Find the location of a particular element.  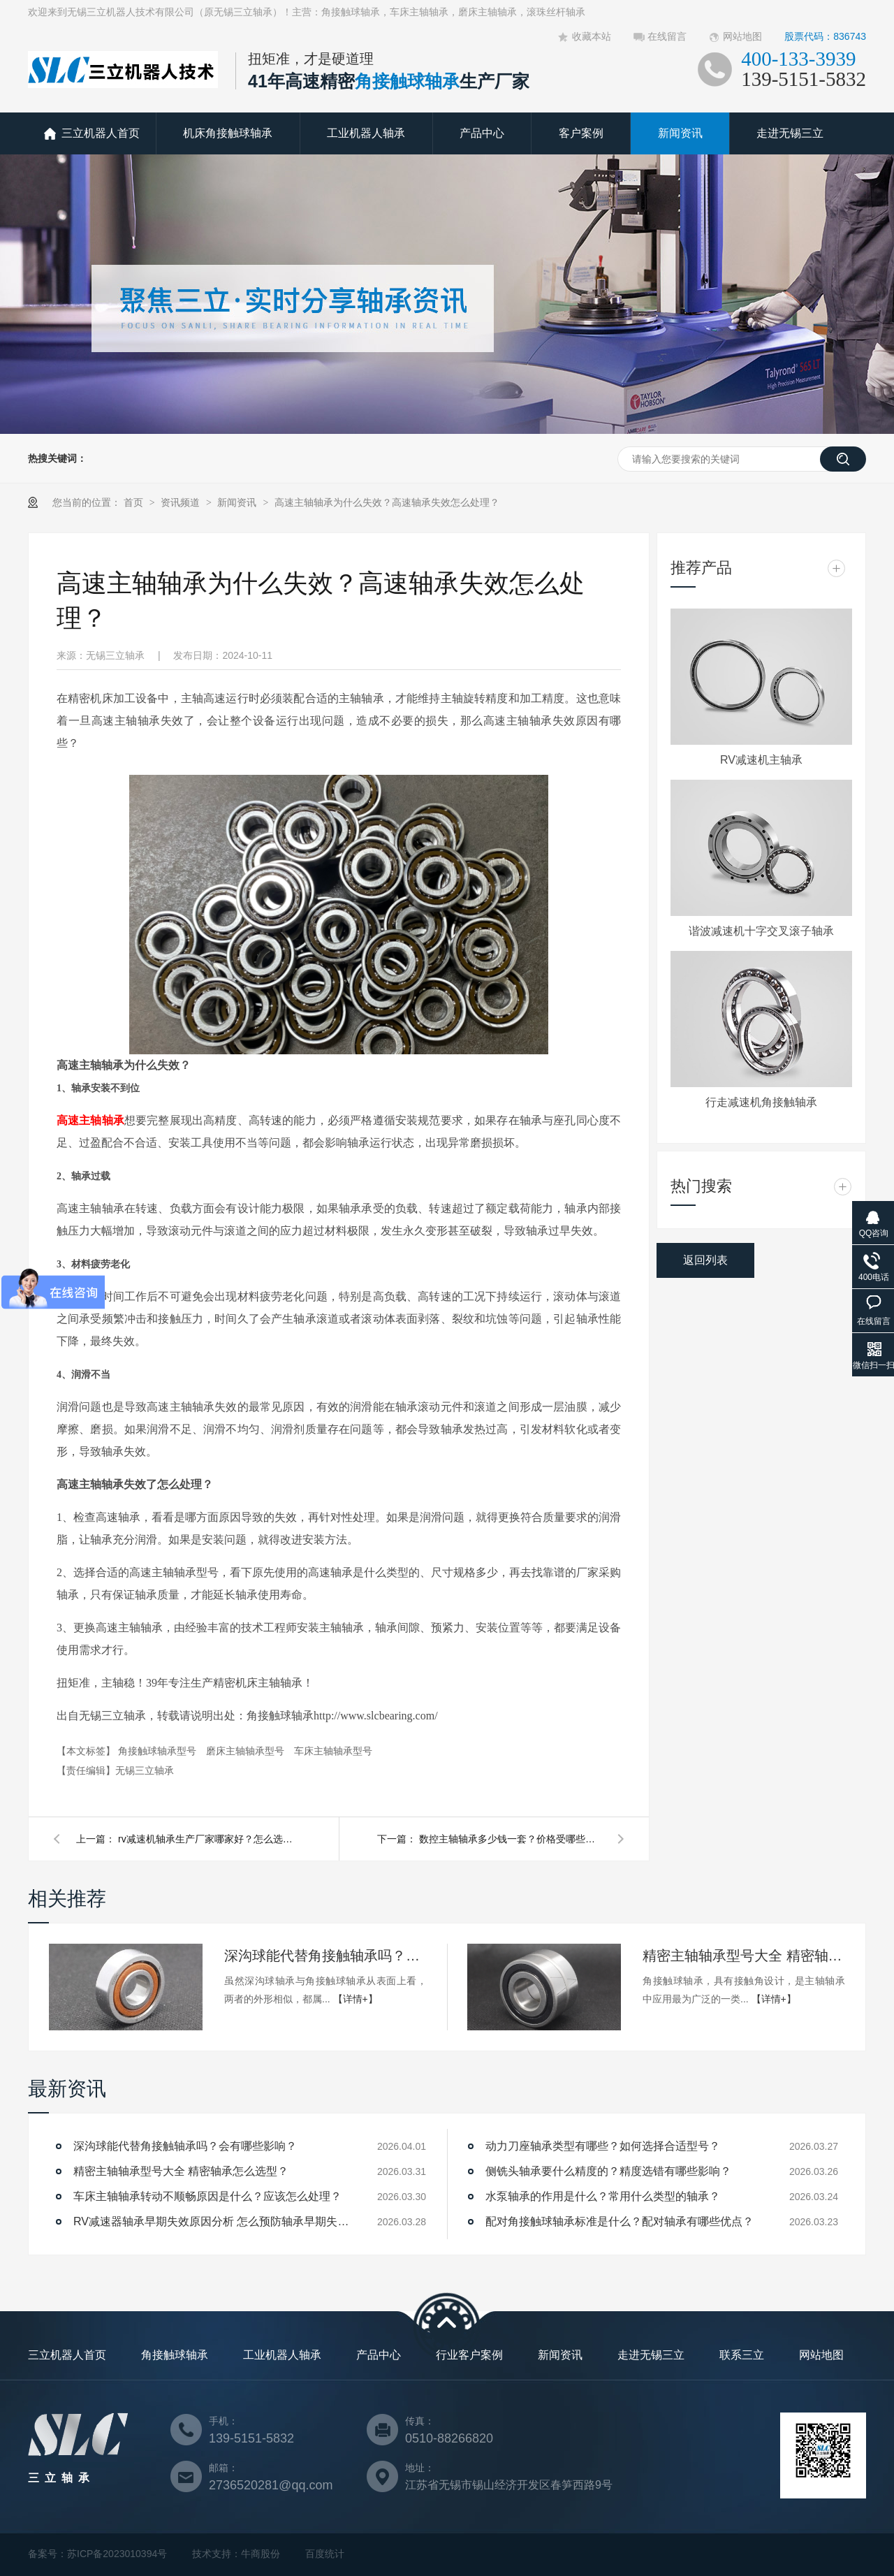

在线留言 is located at coordinates (667, 36).